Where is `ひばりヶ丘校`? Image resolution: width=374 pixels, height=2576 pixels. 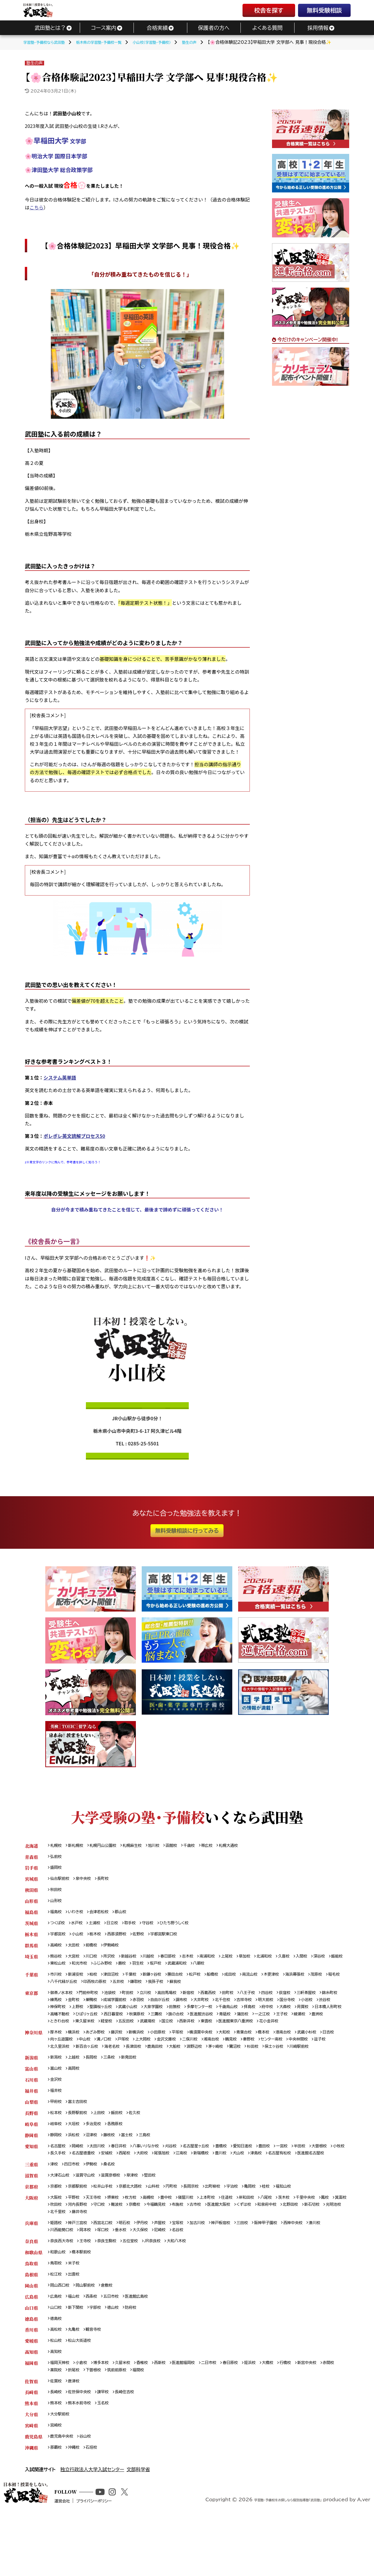 ひばりヶ丘校 is located at coordinates (167, 2024).